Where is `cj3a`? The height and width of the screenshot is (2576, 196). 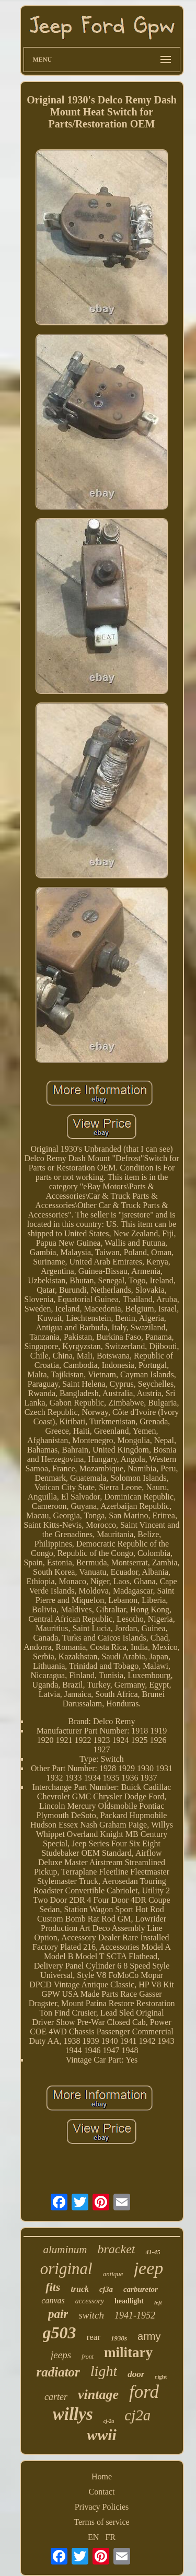
cj3a is located at coordinates (106, 2289).